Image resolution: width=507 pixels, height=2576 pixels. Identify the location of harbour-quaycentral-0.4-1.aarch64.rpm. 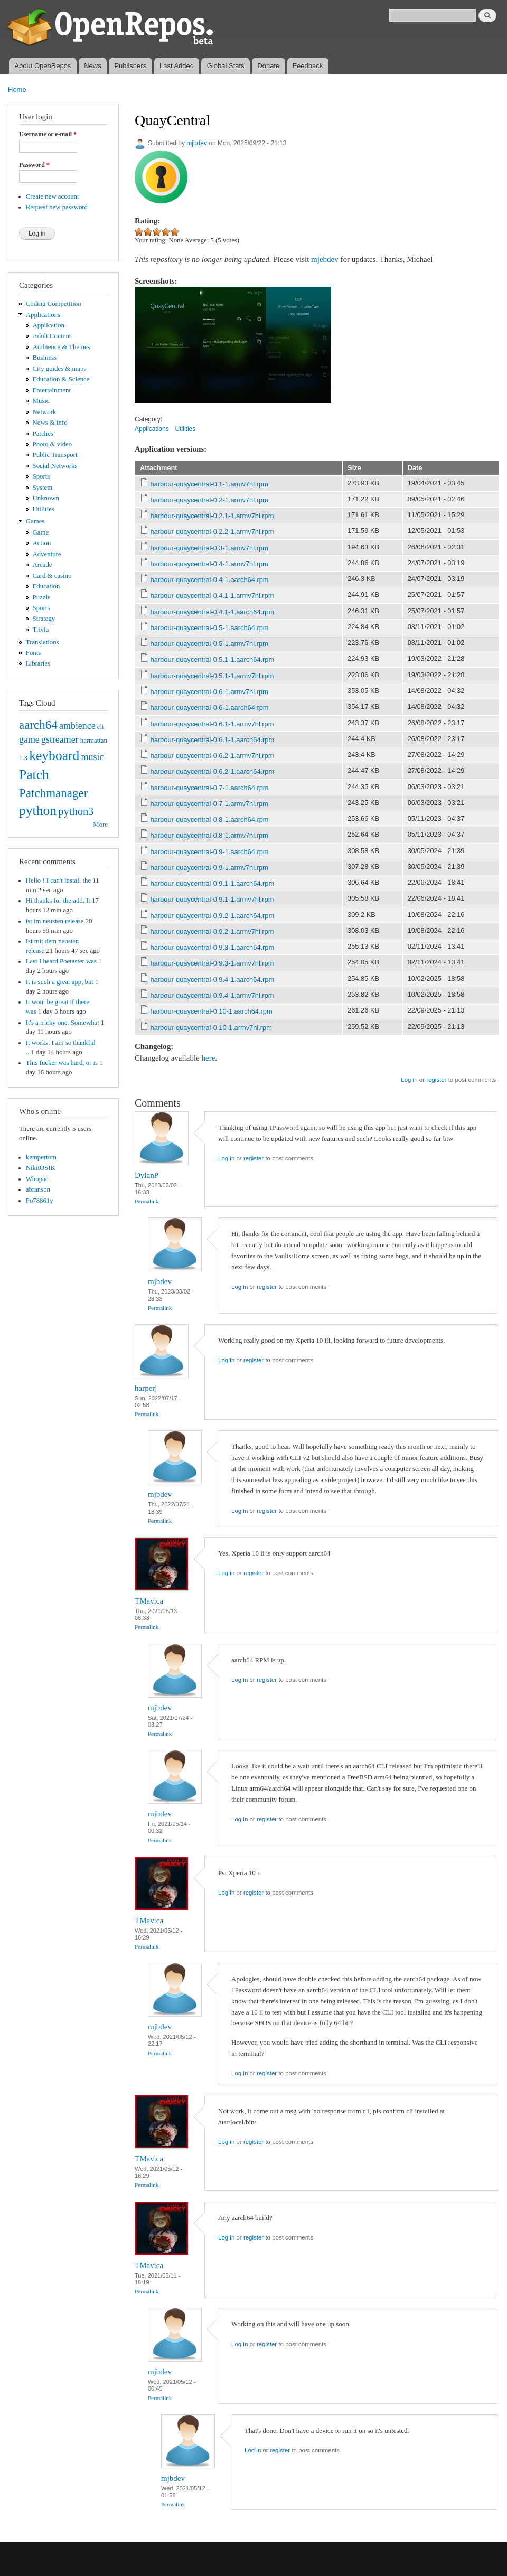
(210, 580).